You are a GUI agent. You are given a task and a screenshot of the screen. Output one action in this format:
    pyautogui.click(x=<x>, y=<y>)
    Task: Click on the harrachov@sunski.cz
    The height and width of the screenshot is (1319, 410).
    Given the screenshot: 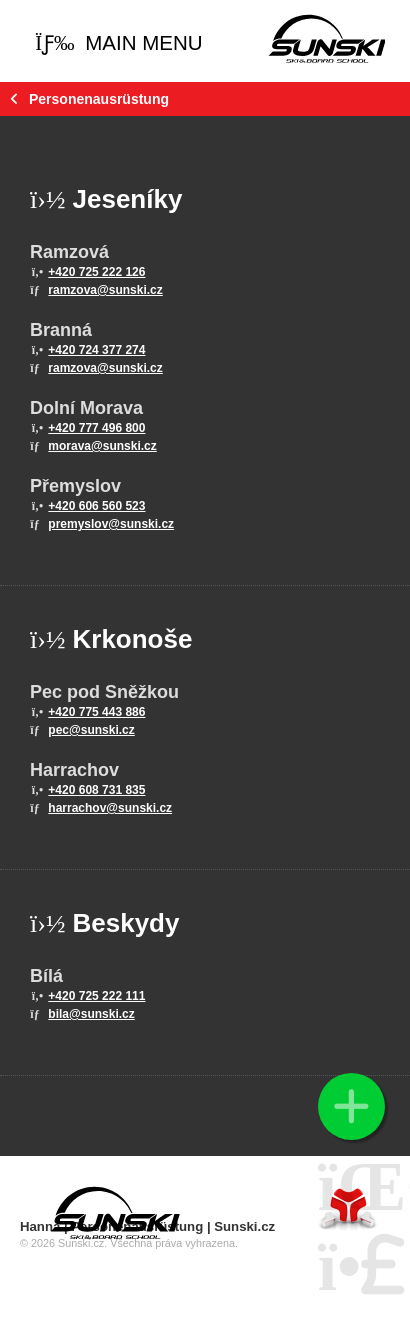 What is the action you would take?
    pyautogui.click(x=110, y=808)
    